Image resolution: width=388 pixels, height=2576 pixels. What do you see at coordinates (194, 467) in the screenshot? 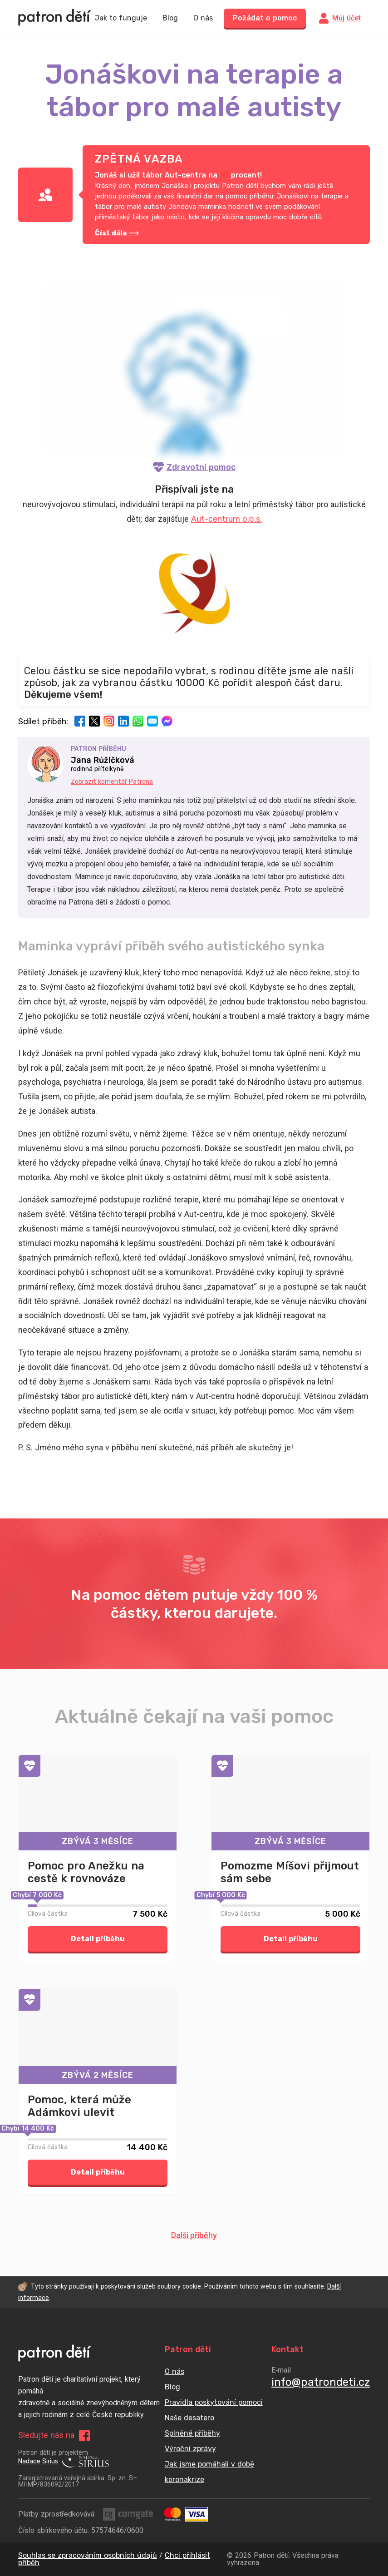
I see `Zdravotní pomoc` at bounding box center [194, 467].